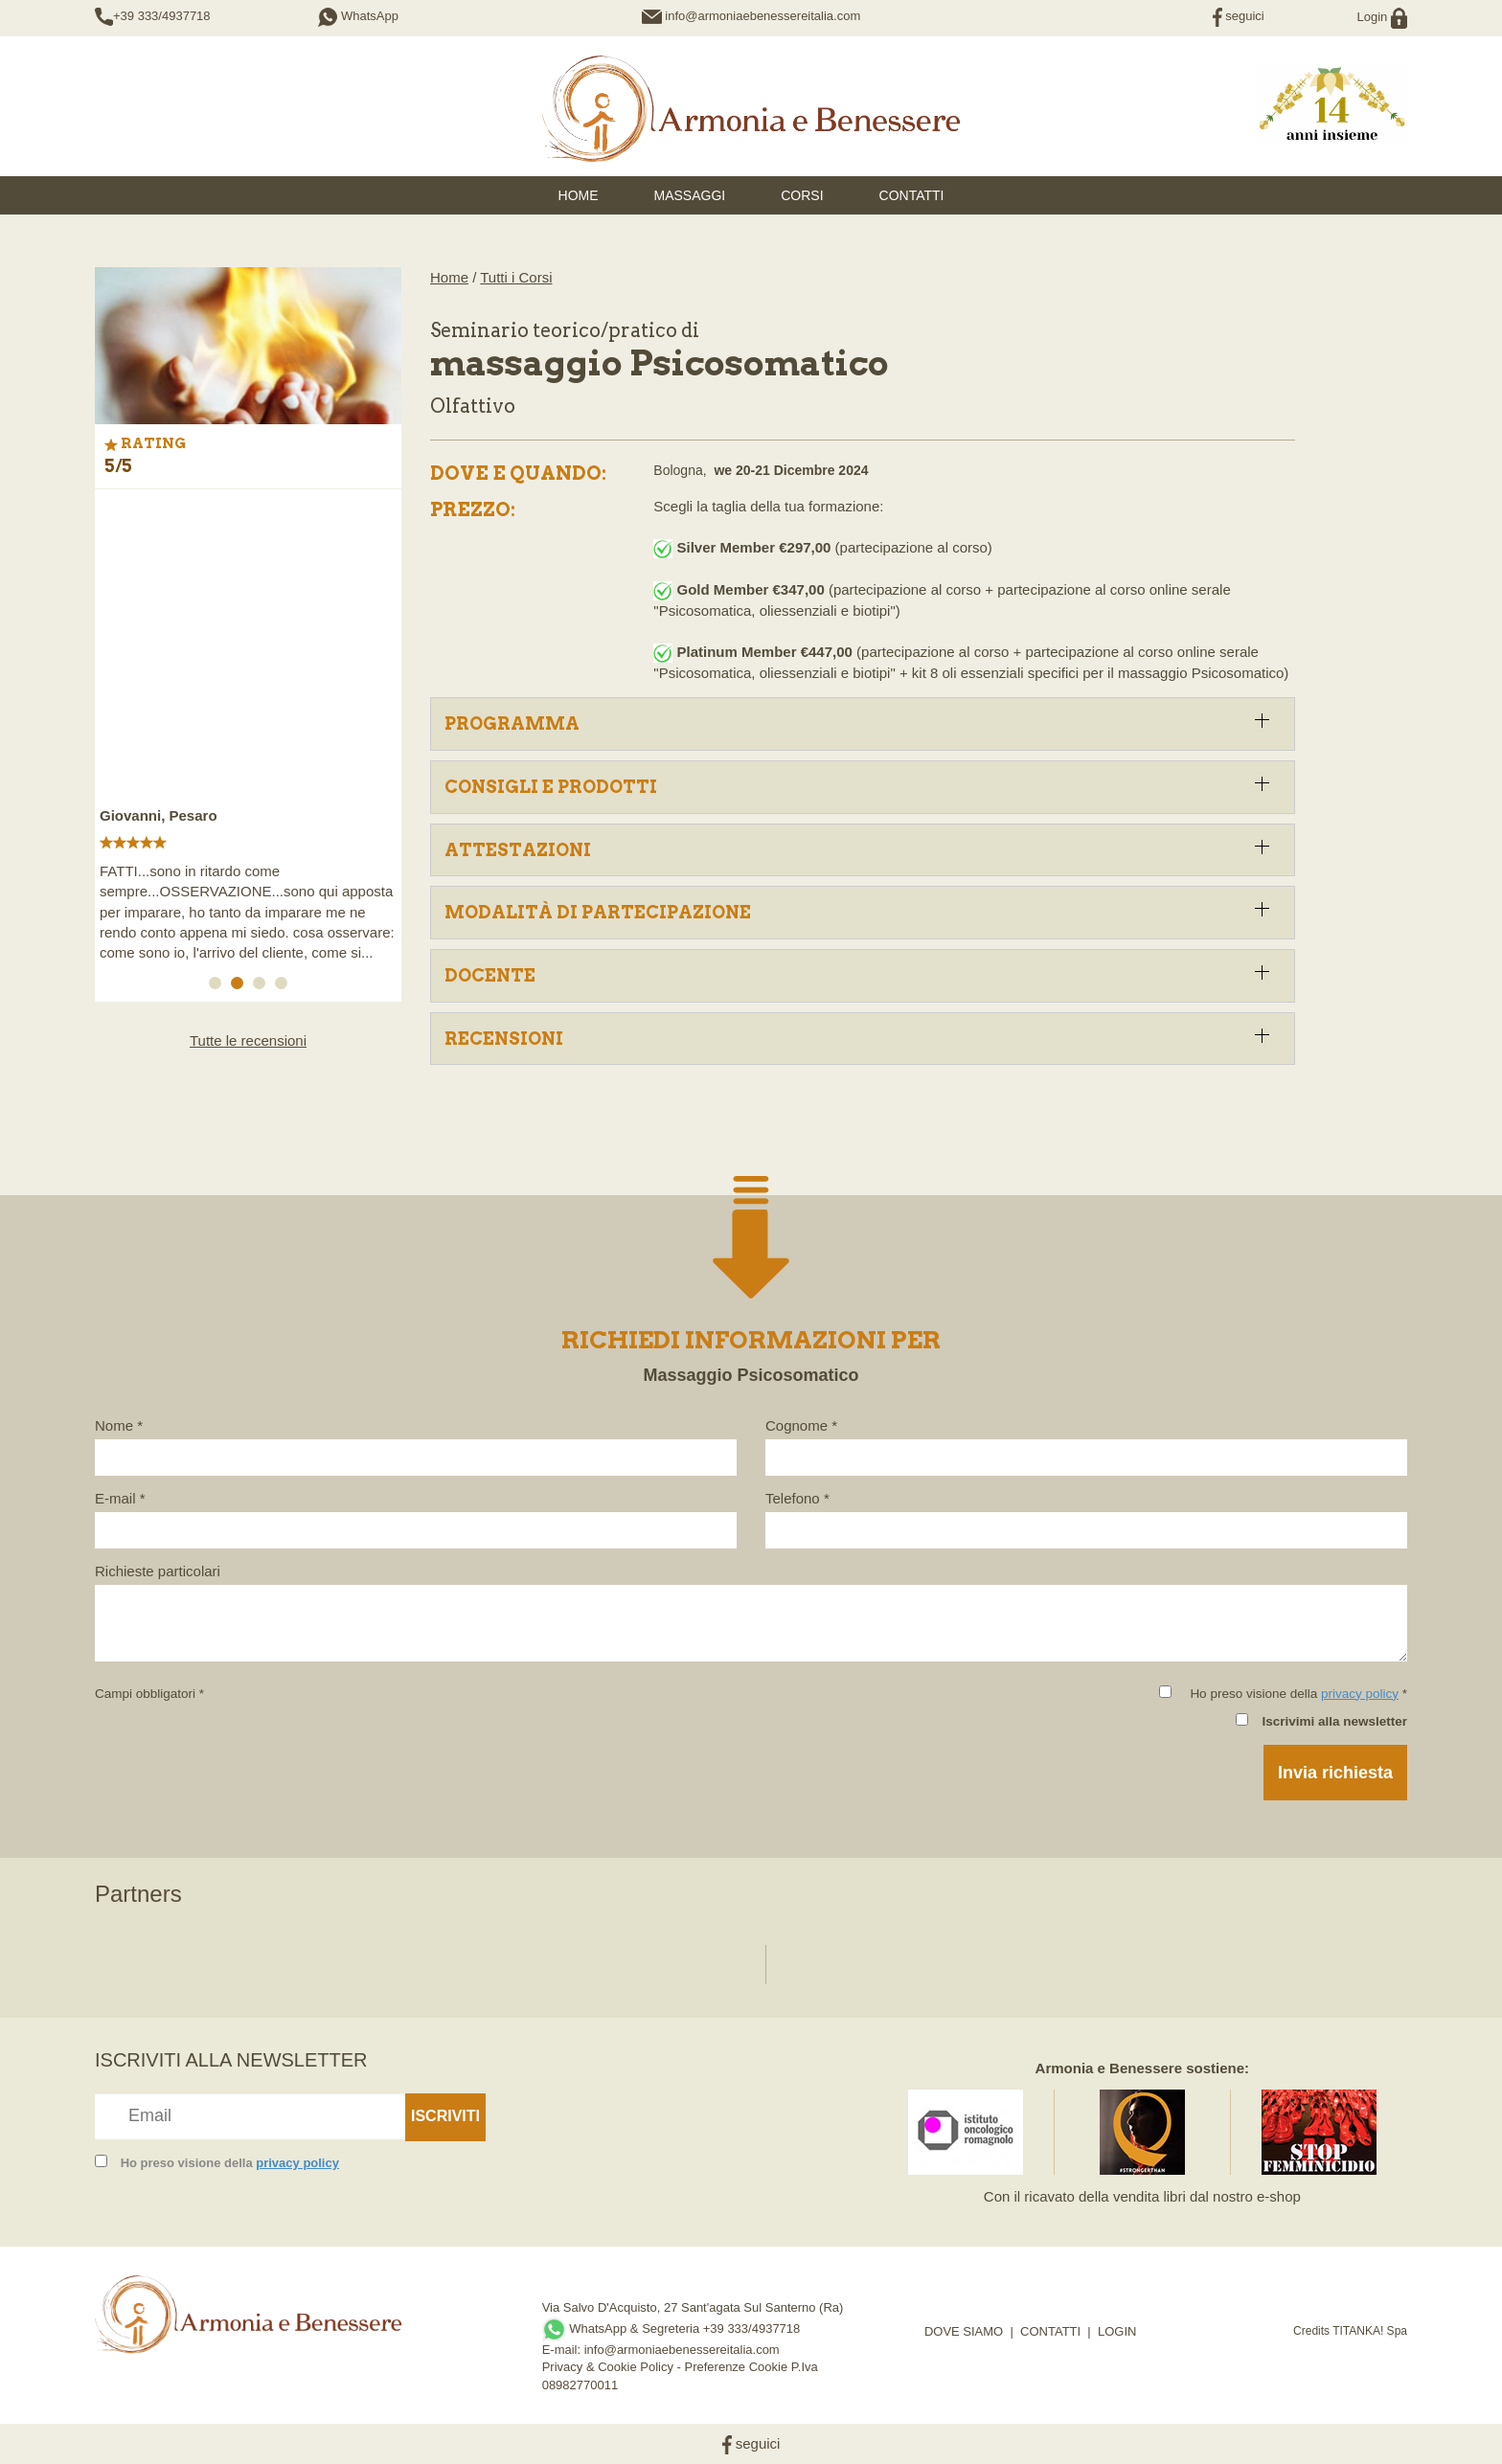 The height and width of the screenshot is (2464, 1502). What do you see at coordinates (911, 195) in the screenshot?
I see `Contatti` at bounding box center [911, 195].